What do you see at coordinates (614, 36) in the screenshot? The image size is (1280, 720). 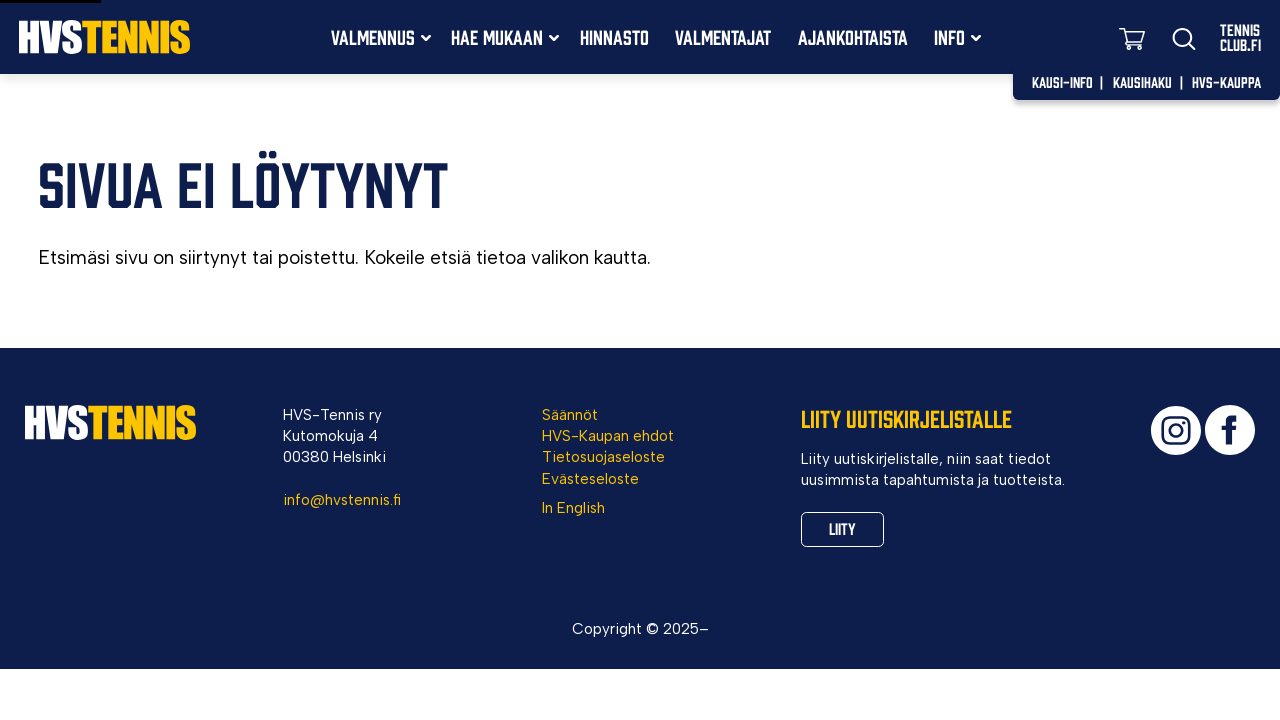 I see `Hinnasto` at bounding box center [614, 36].